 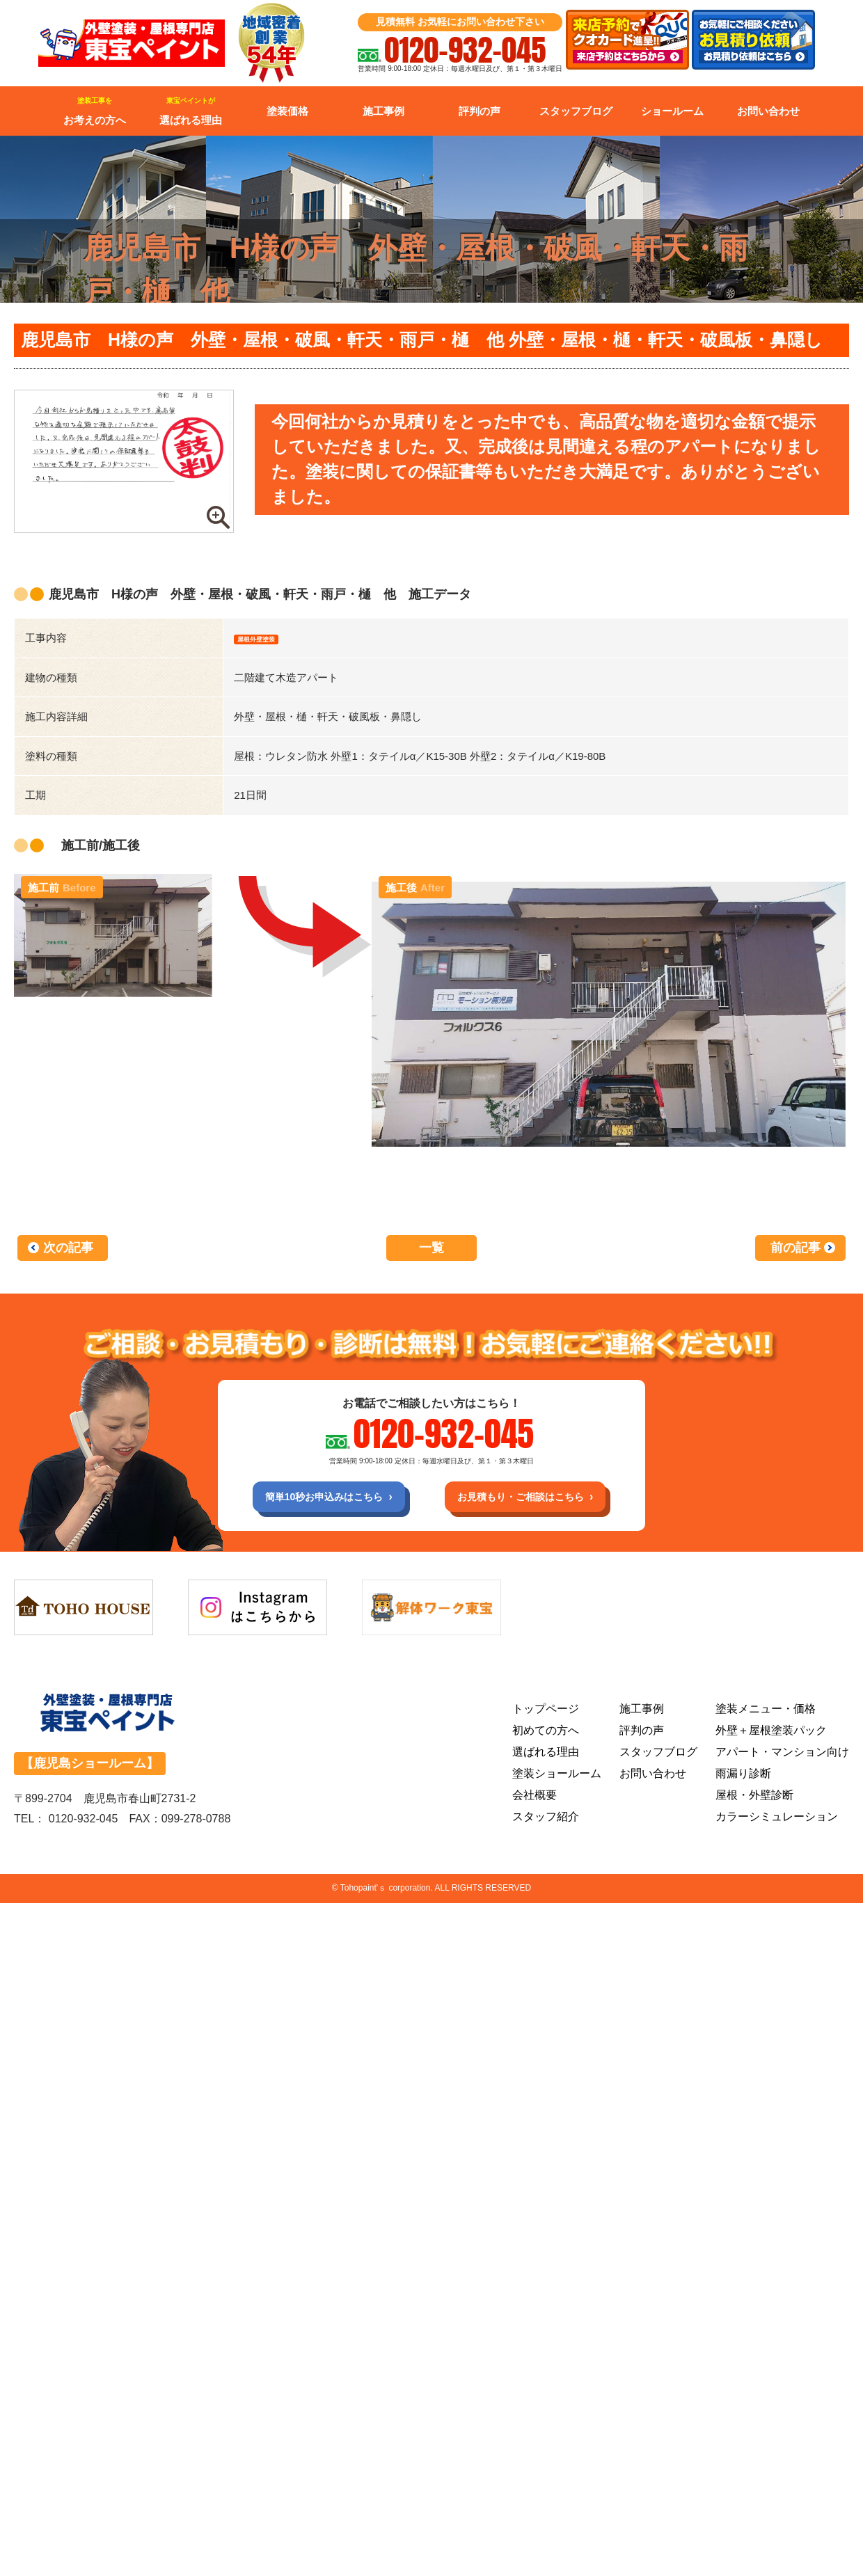 I want to click on 雨漏り診断, so click(x=743, y=1781).